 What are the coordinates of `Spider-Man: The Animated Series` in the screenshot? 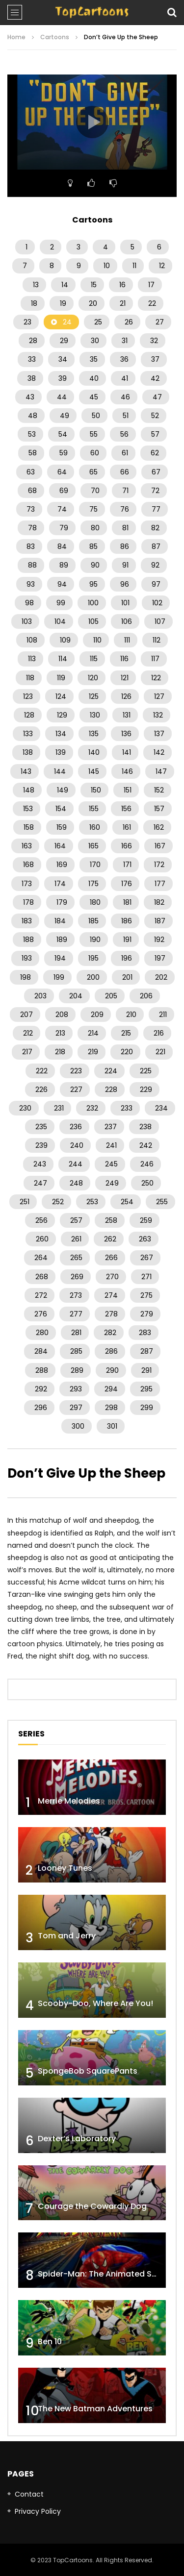 It's located at (104, 2273).